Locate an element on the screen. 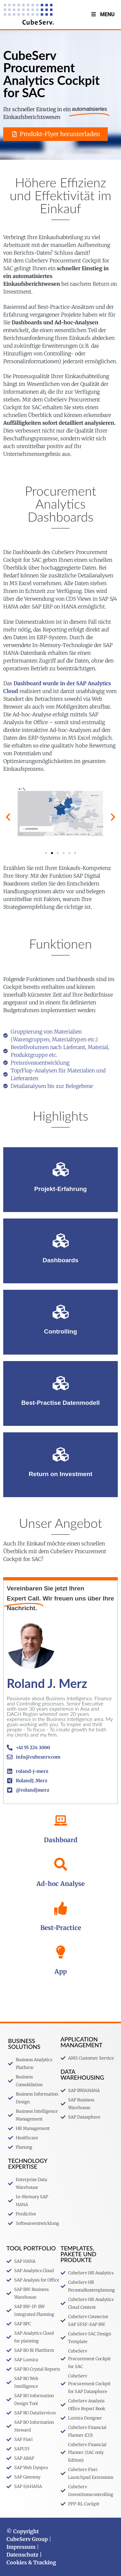 The width and height of the screenshot is (121, 2576). Impressum is located at coordinates (20, 2547).